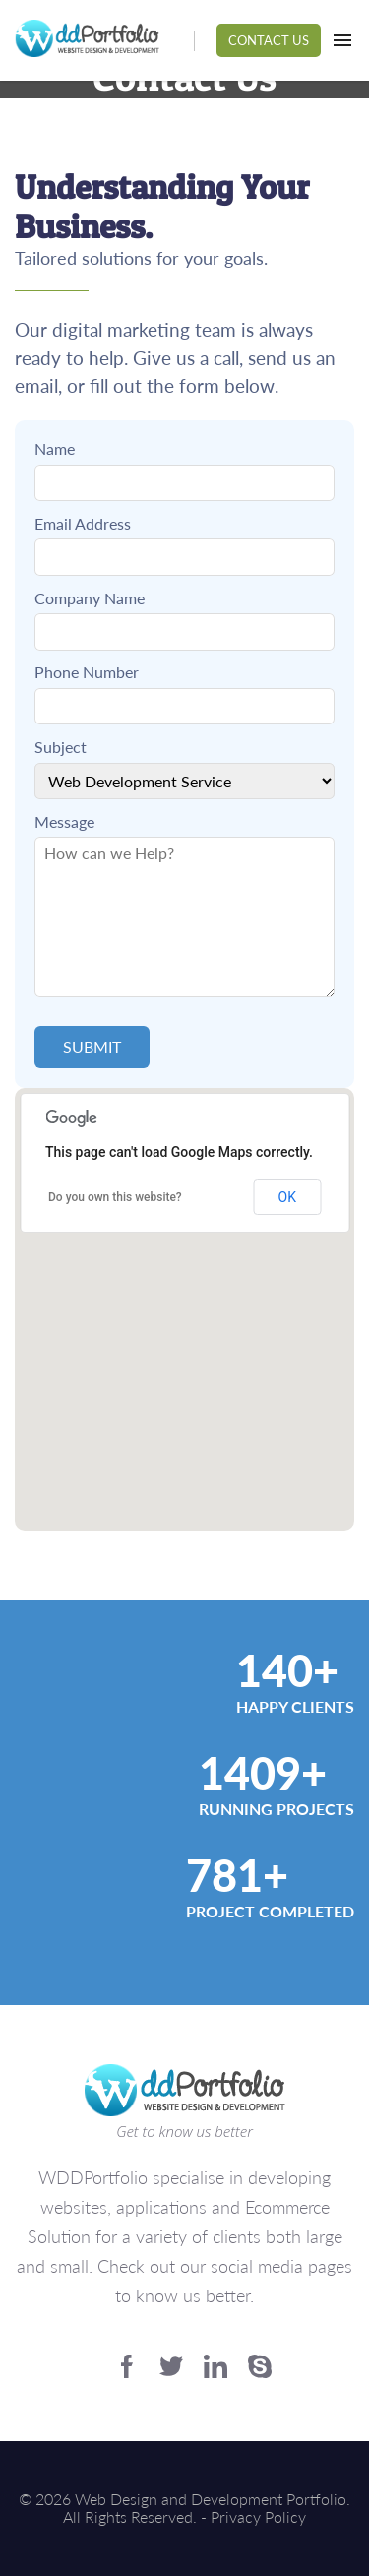 The width and height of the screenshot is (369, 2576). What do you see at coordinates (115, 1197) in the screenshot?
I see `Do you own this website?` at bounding box center [115, 1197].